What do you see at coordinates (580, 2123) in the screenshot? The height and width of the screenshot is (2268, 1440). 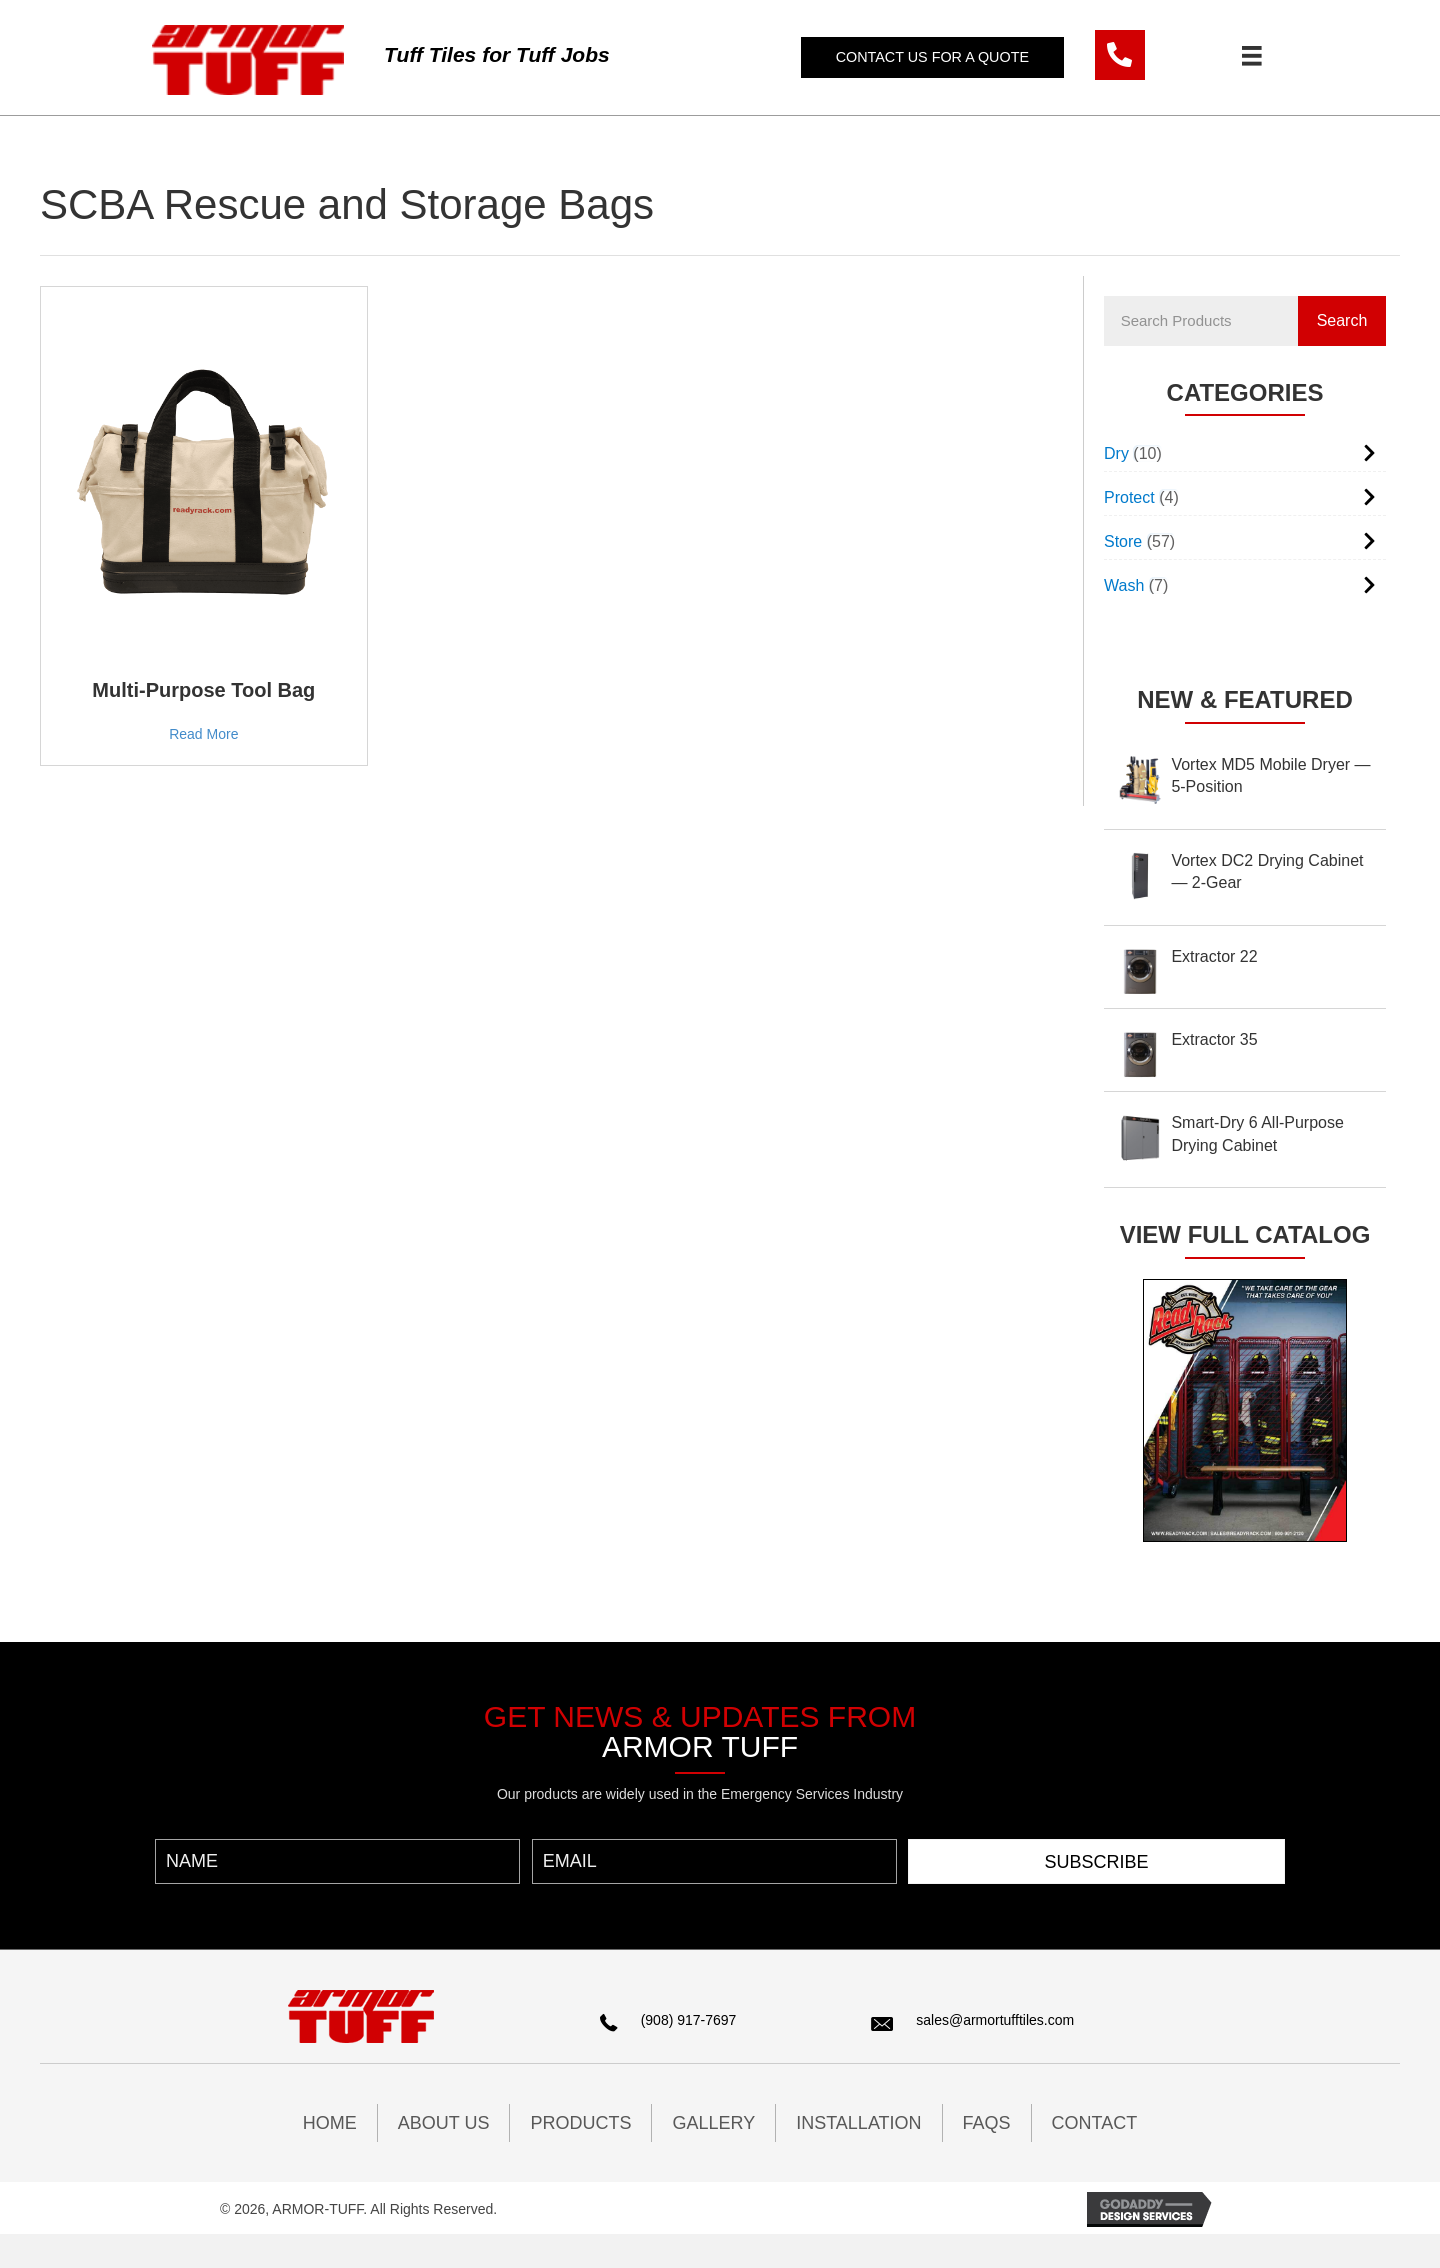 I see `PRODUCTS` at bounding box center [580, 2123].